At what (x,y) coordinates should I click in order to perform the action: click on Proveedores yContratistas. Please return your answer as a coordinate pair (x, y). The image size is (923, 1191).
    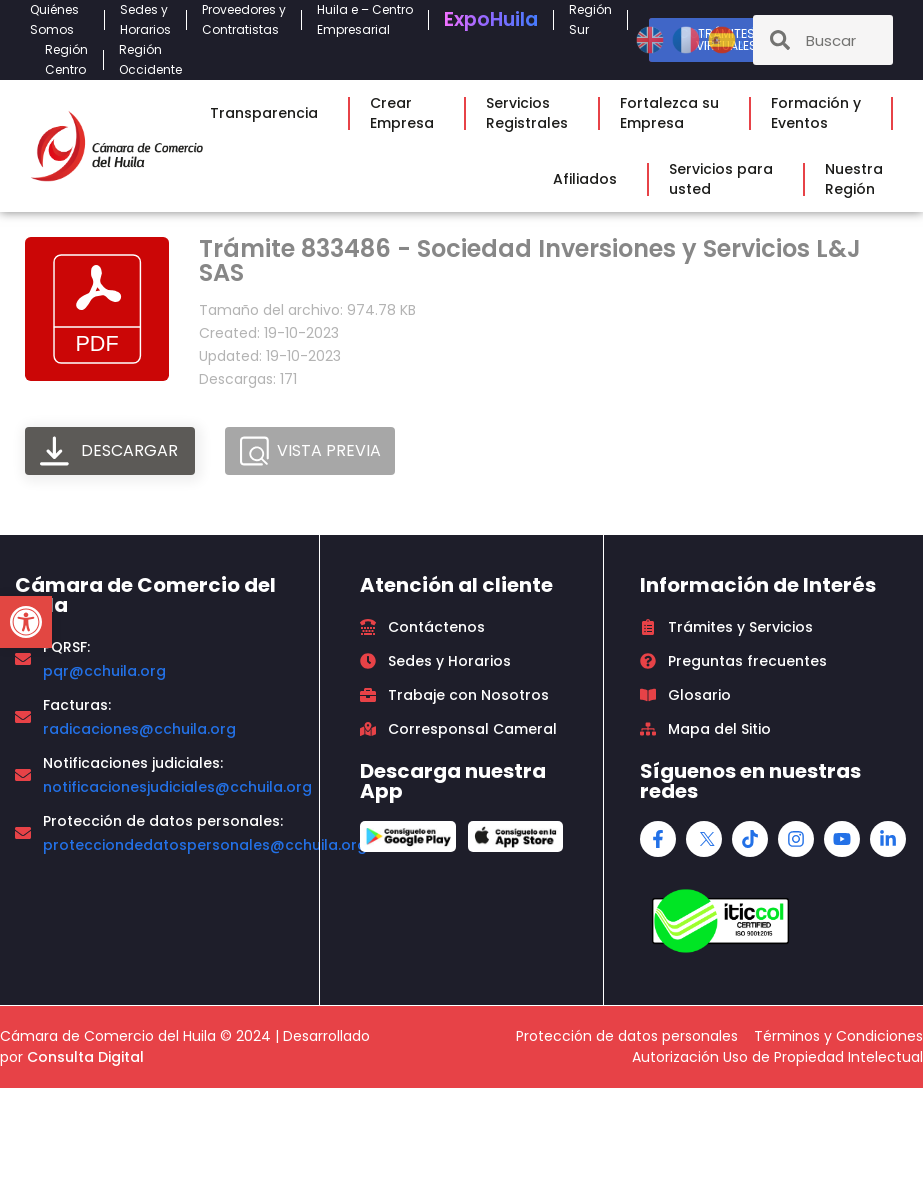
    Looking at the image, I should click on (244, 19).